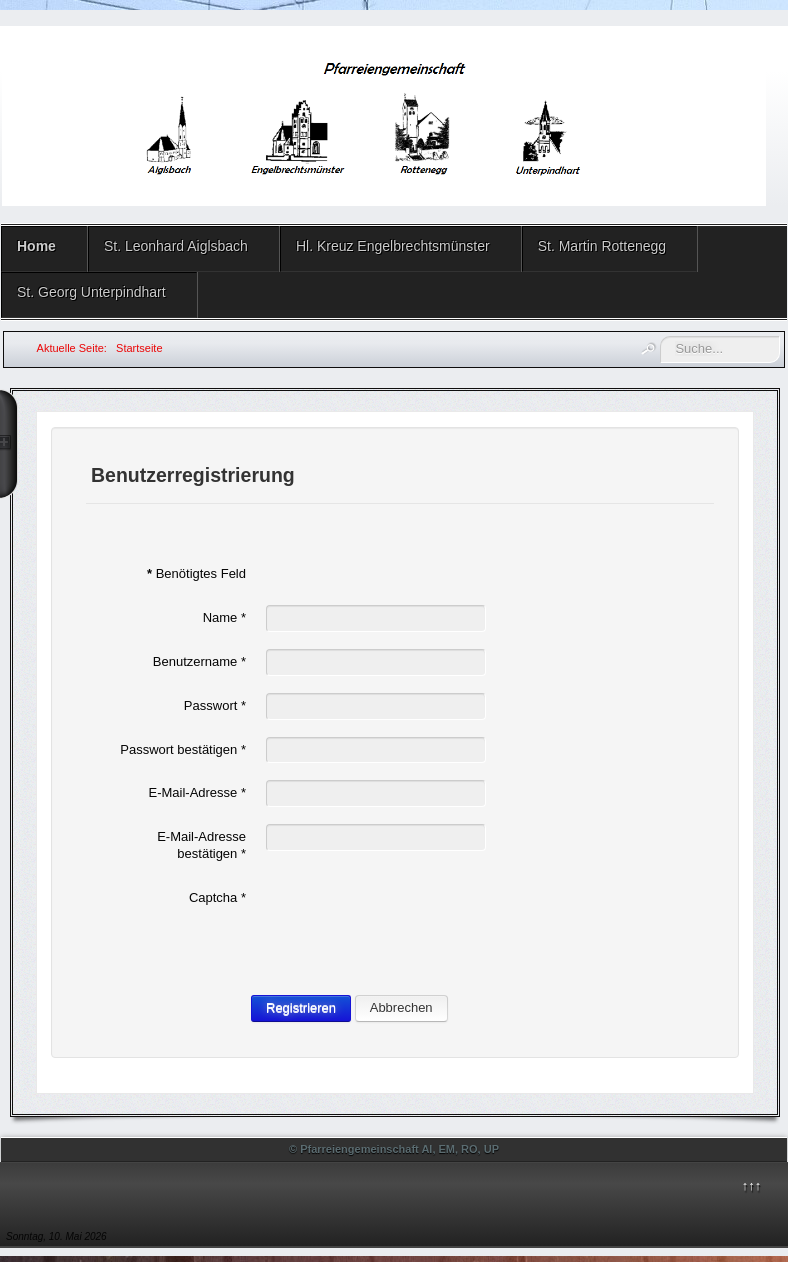 Image resolution: width=788 pixels, height=1262 pixels. What do you see at coordinates (197, 792) in the screenshot?
I see `E-Mail-Adresse` at bounding box center [197, 792].